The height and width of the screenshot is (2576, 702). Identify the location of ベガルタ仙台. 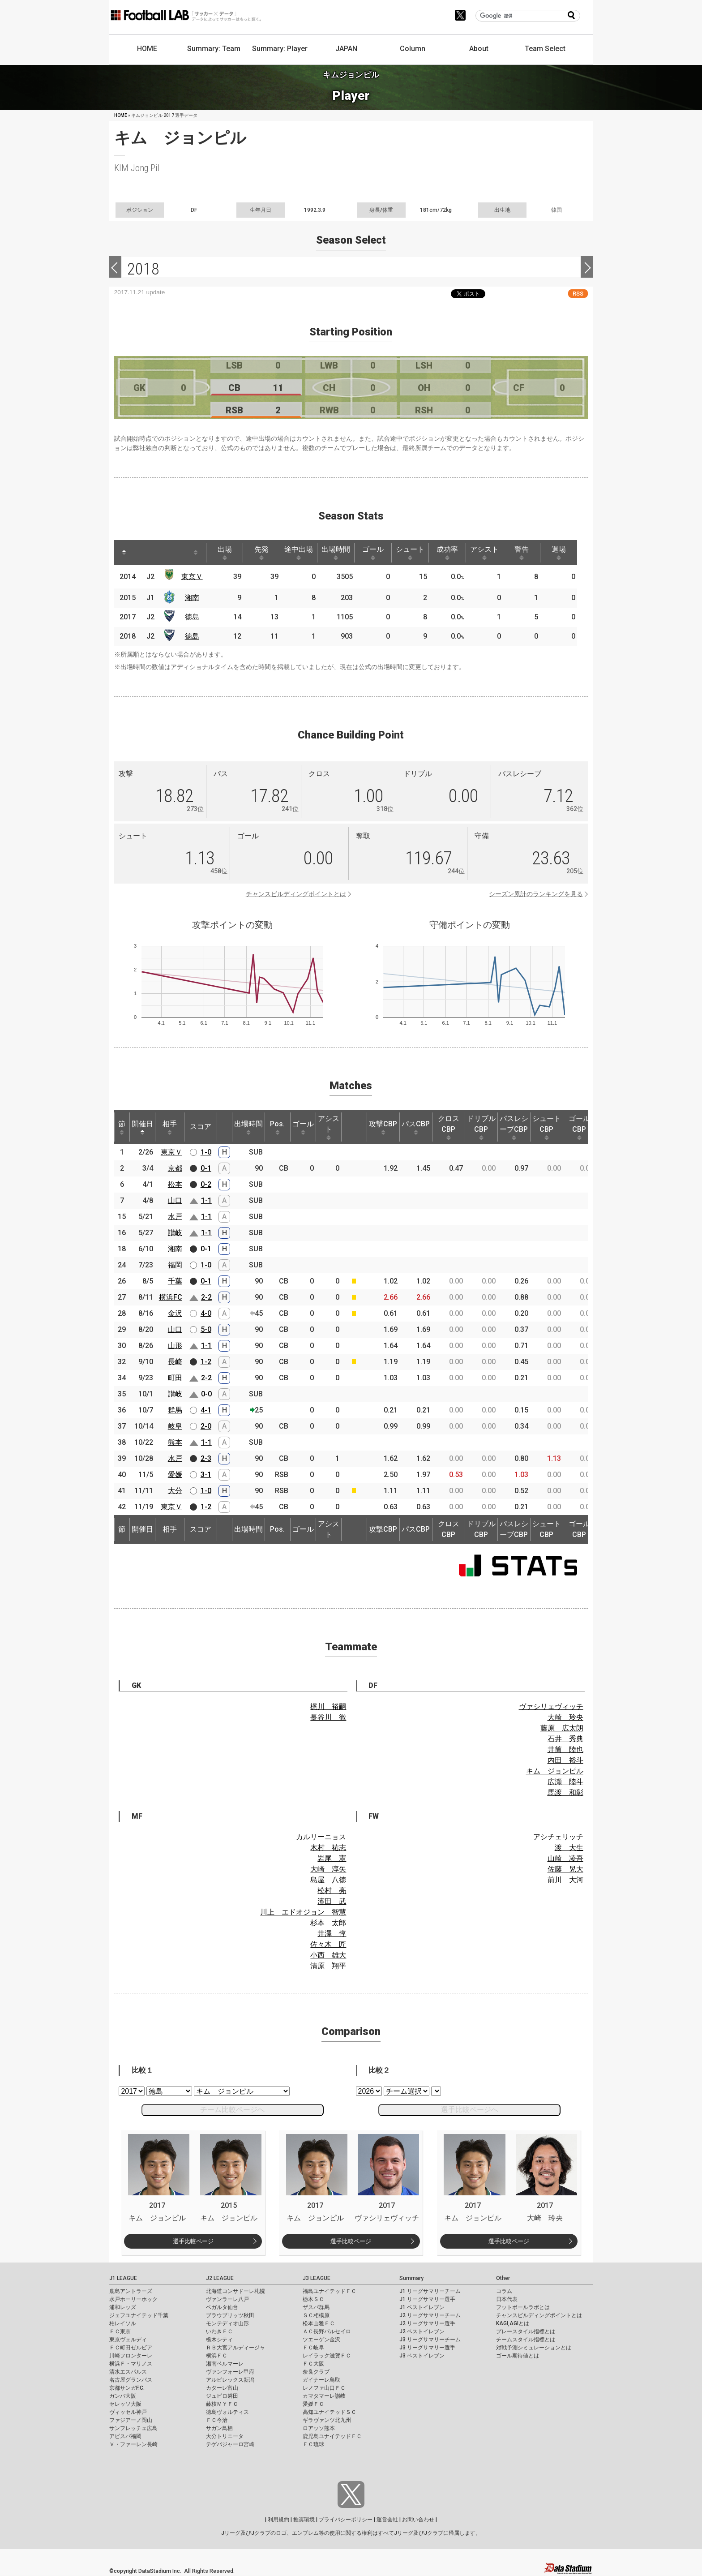
(222, 2307).